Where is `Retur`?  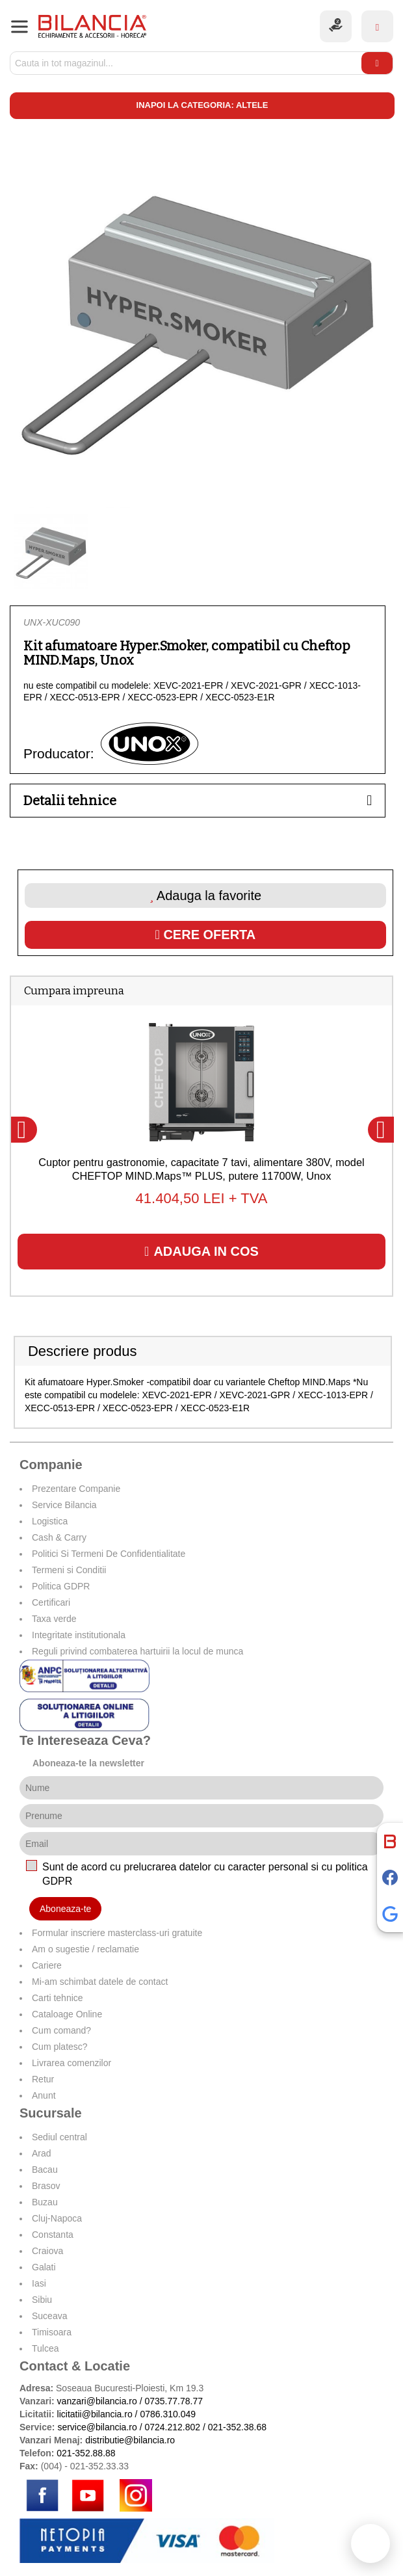
Retur is located at coordinates (43, 2079).